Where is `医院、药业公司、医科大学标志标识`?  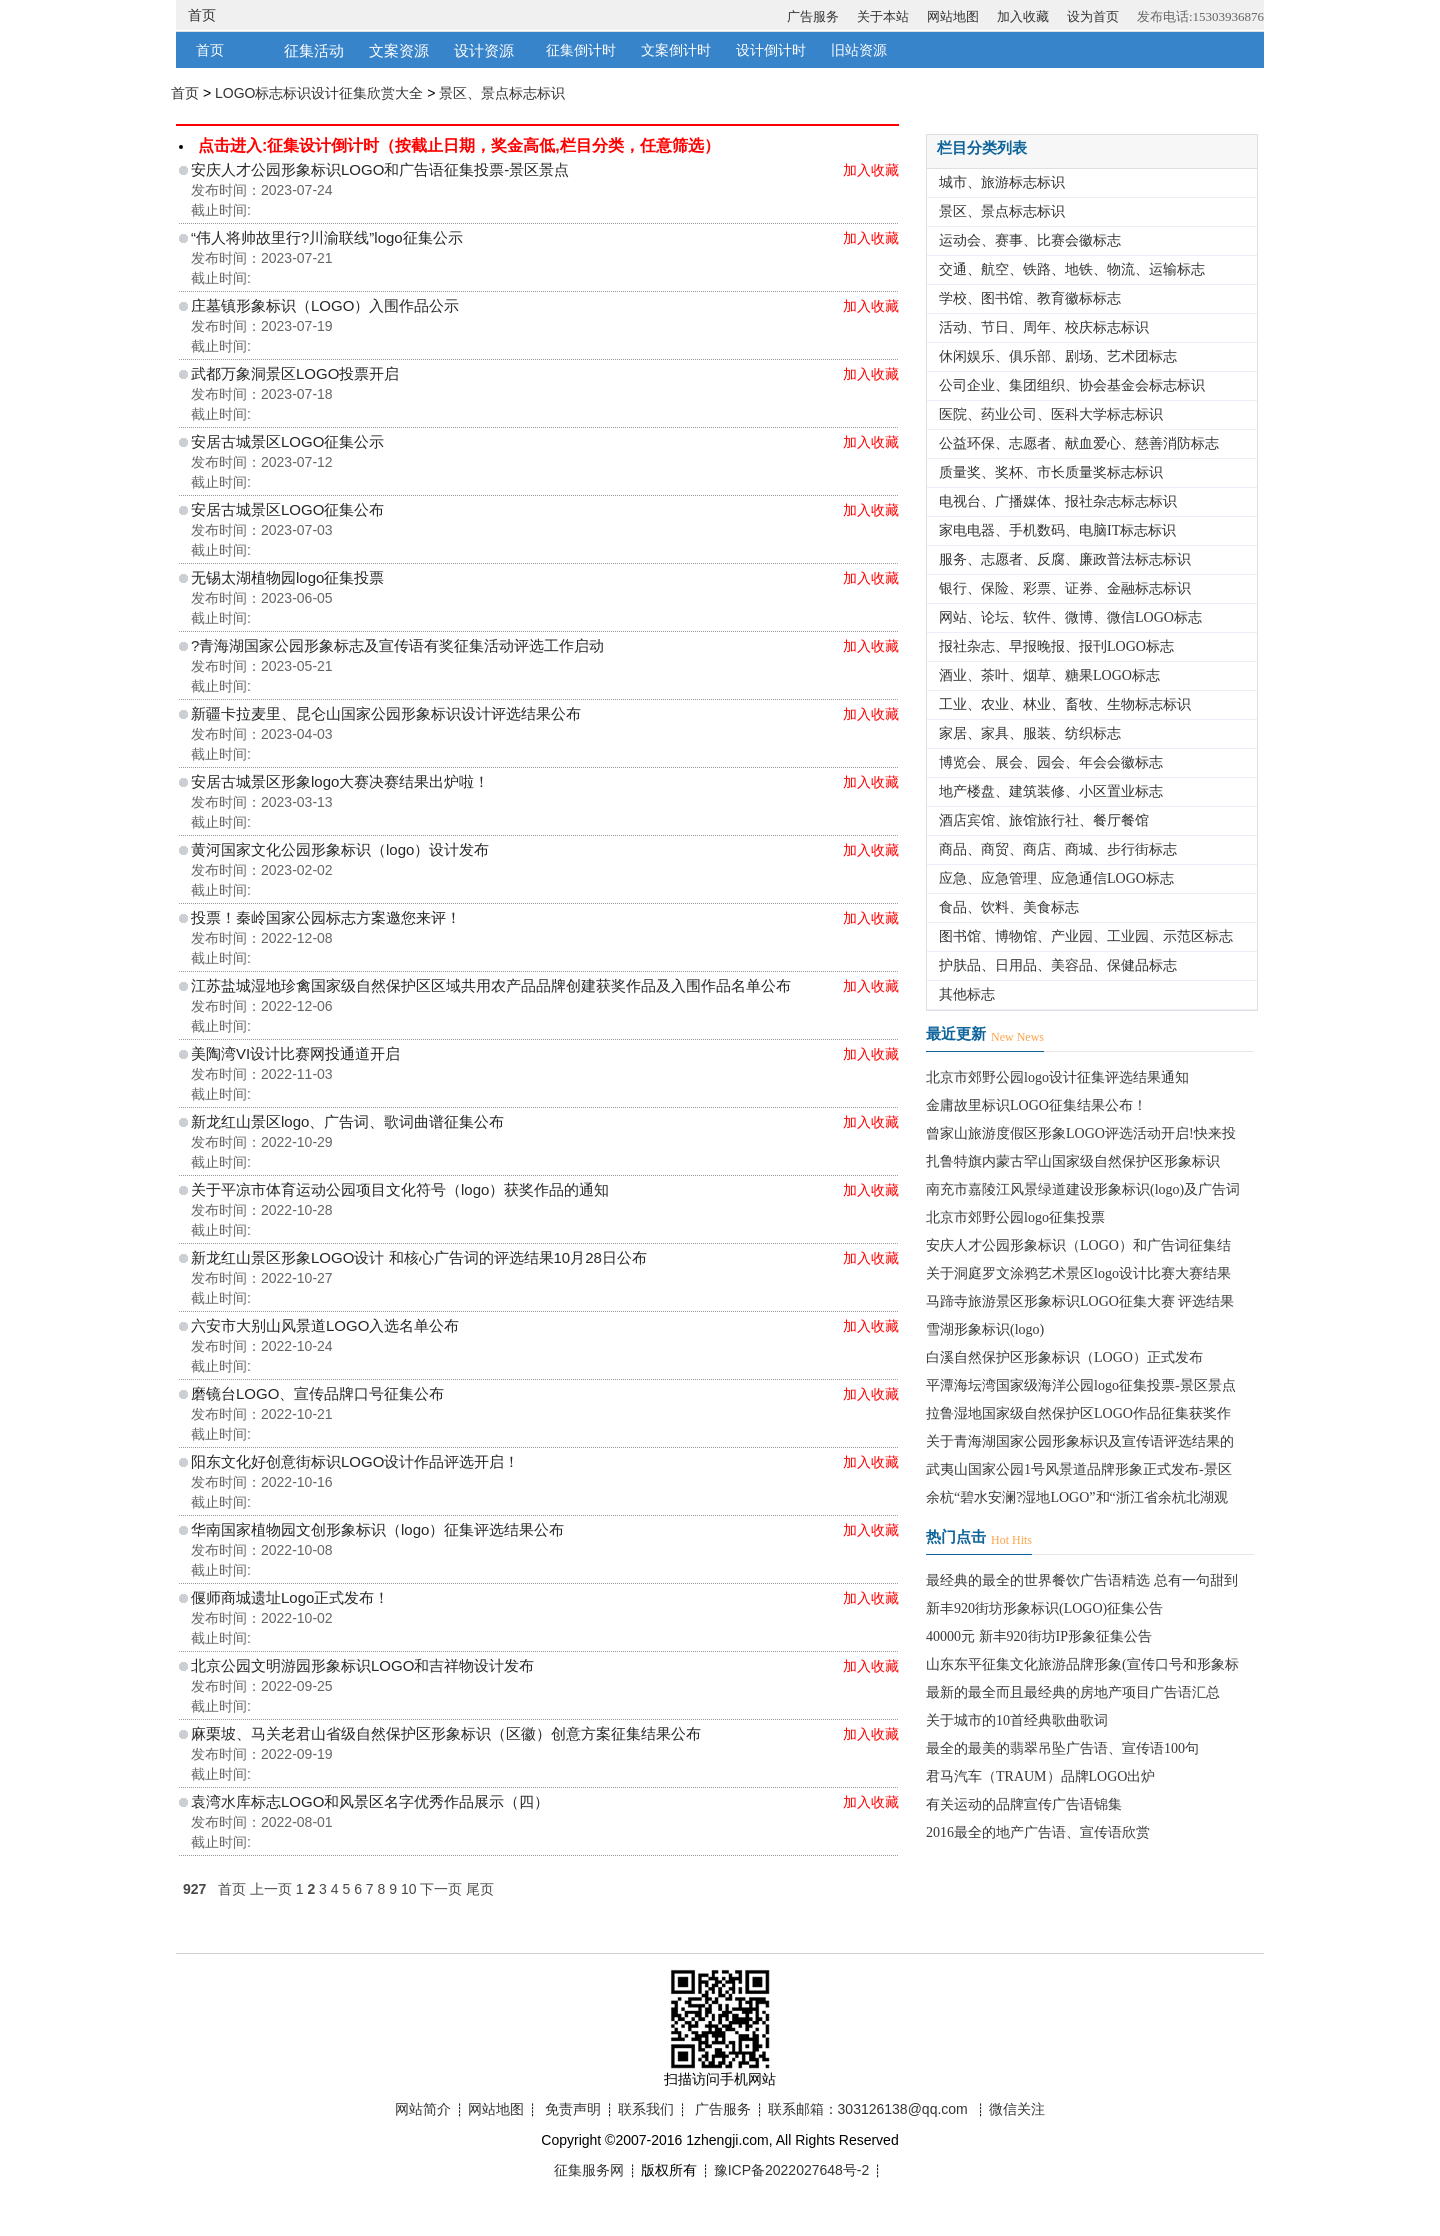 医院、药业公司、医科大学标志标识 is located at coordinates (1051, 414).